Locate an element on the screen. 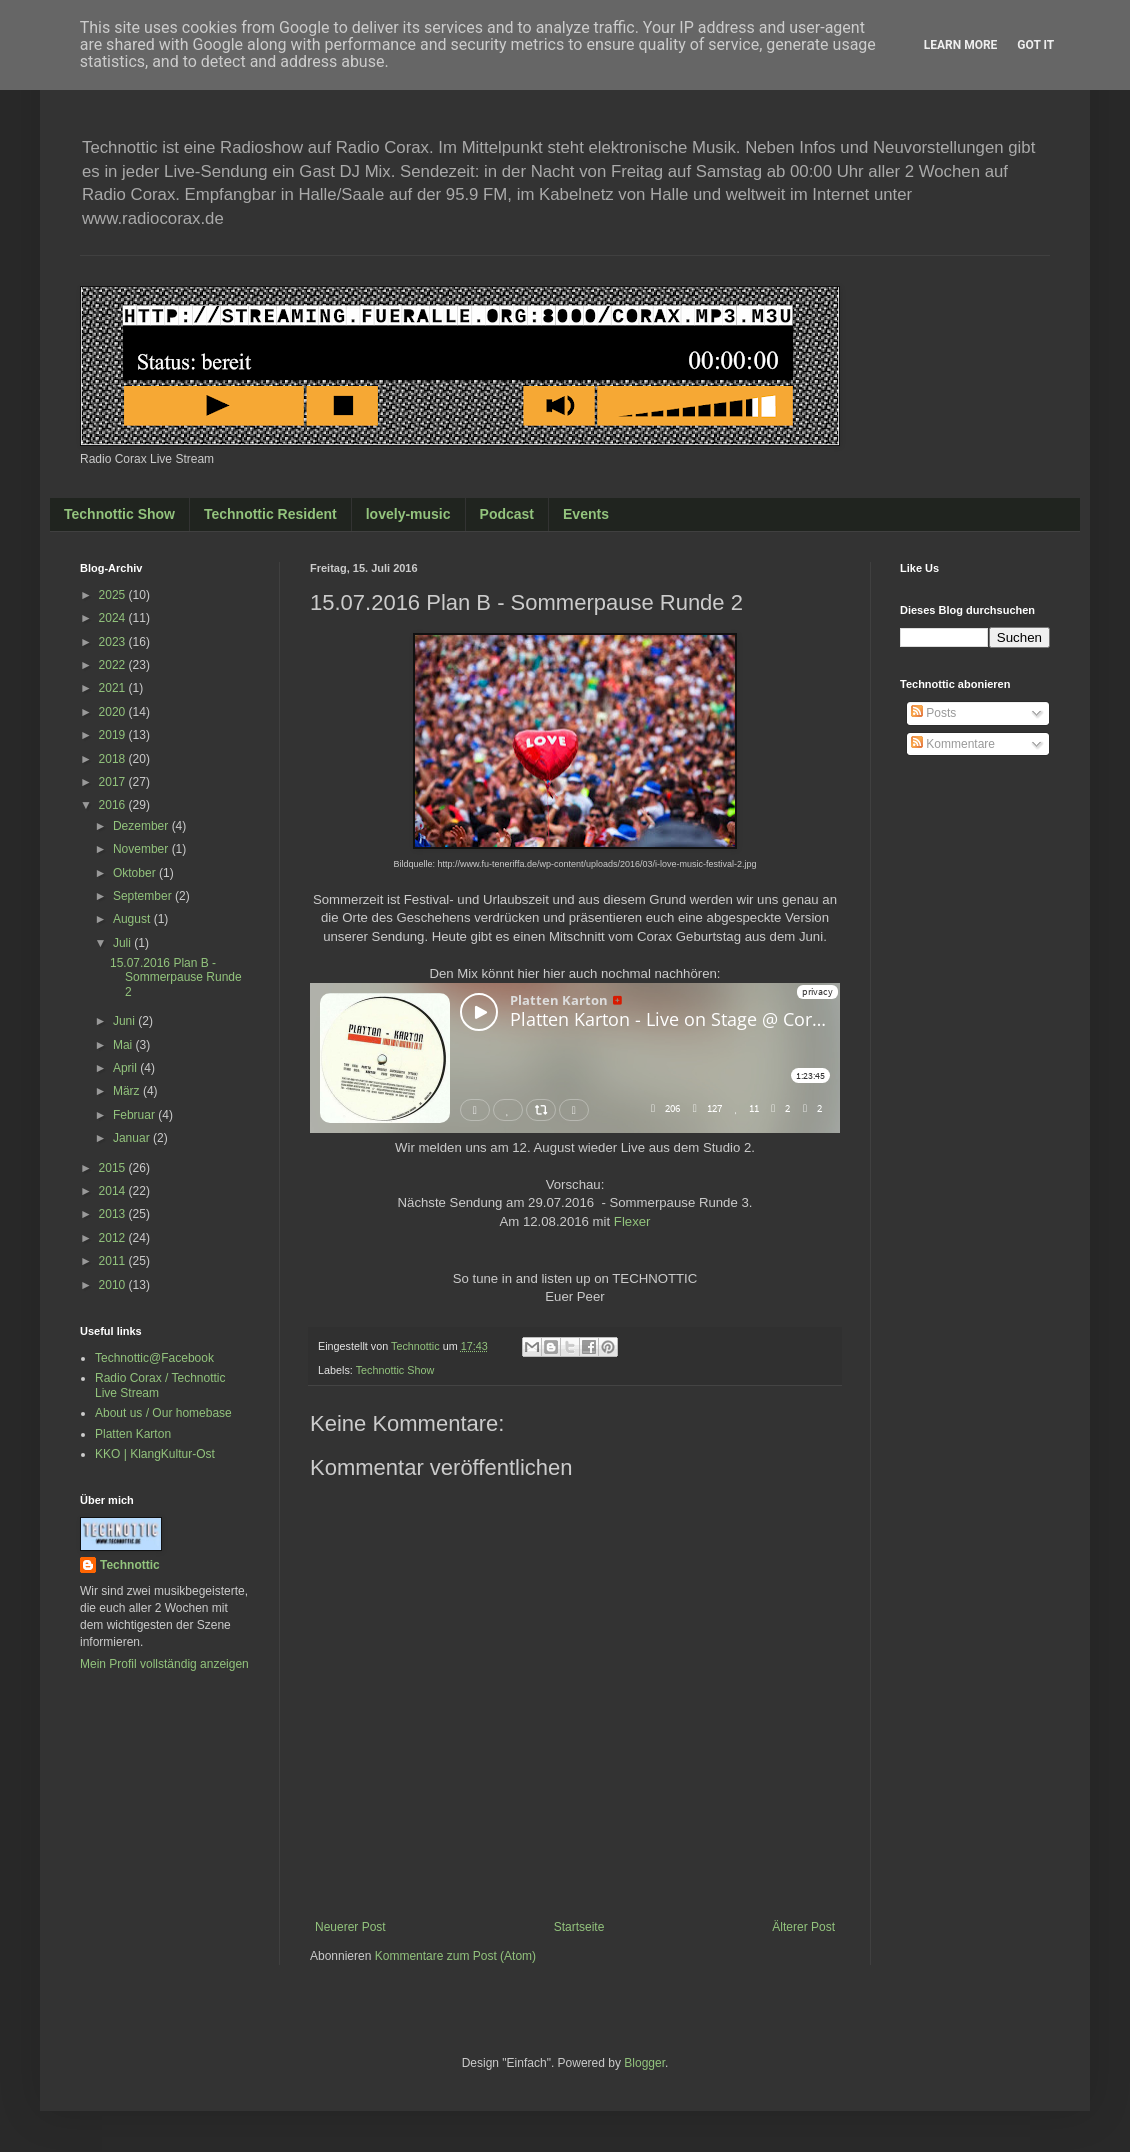  2016 is located at coordinates (114, 805).